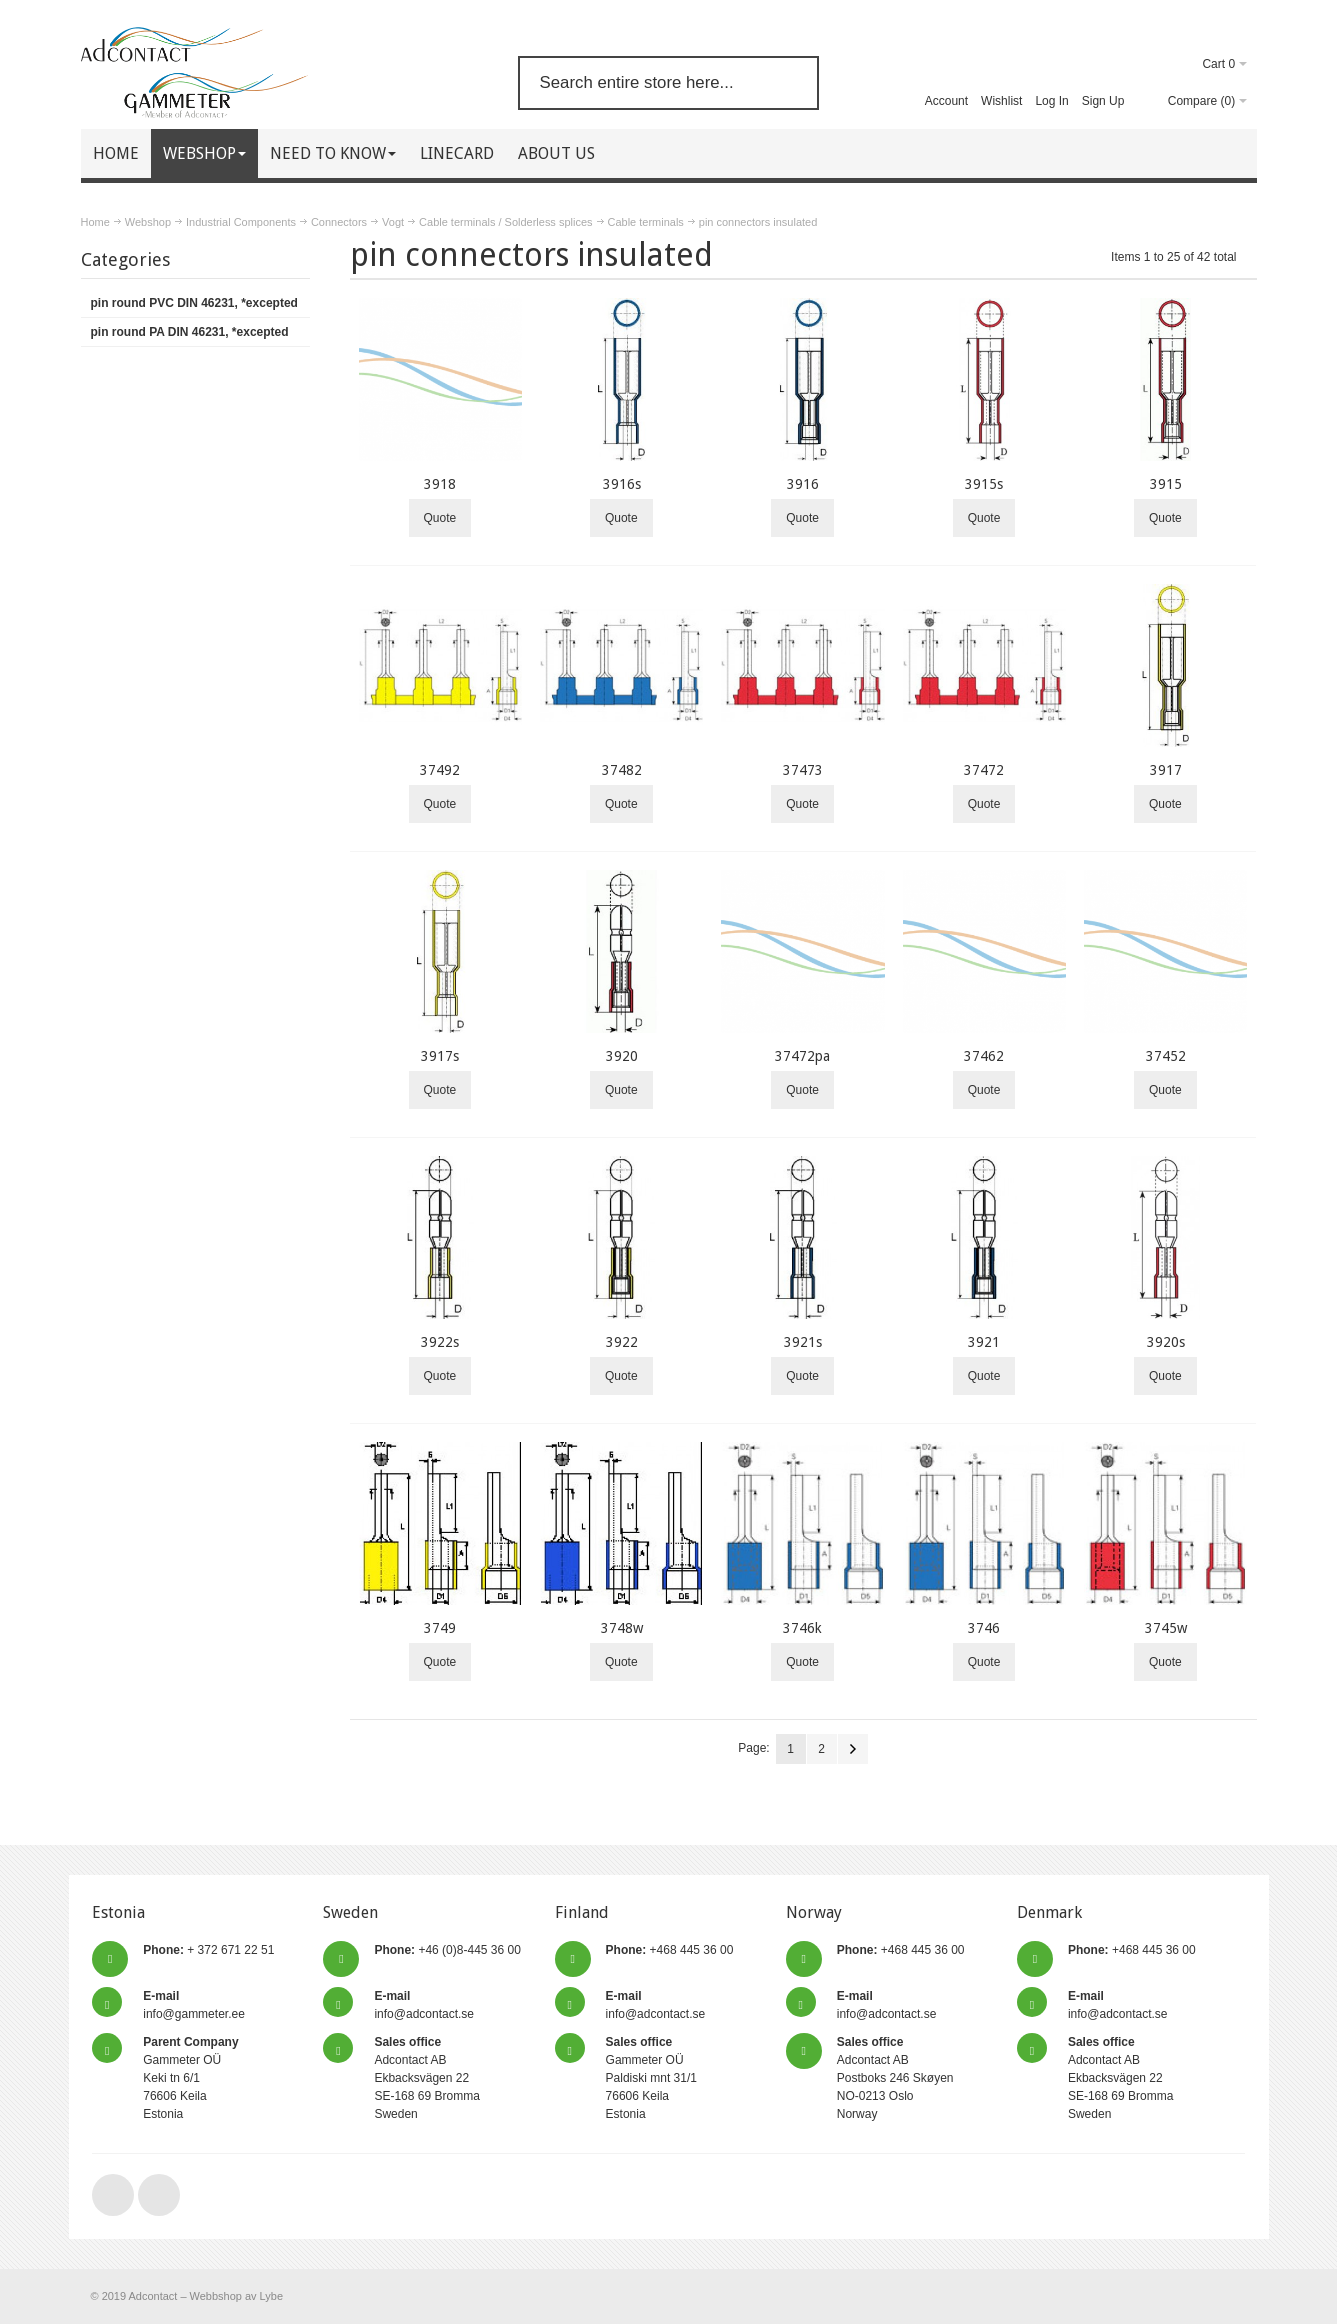 The width and height of the screenshot is (1337, 2324). Describe the element at coordinates (440, 1628) in the screenshot. I see `3749` at that location.